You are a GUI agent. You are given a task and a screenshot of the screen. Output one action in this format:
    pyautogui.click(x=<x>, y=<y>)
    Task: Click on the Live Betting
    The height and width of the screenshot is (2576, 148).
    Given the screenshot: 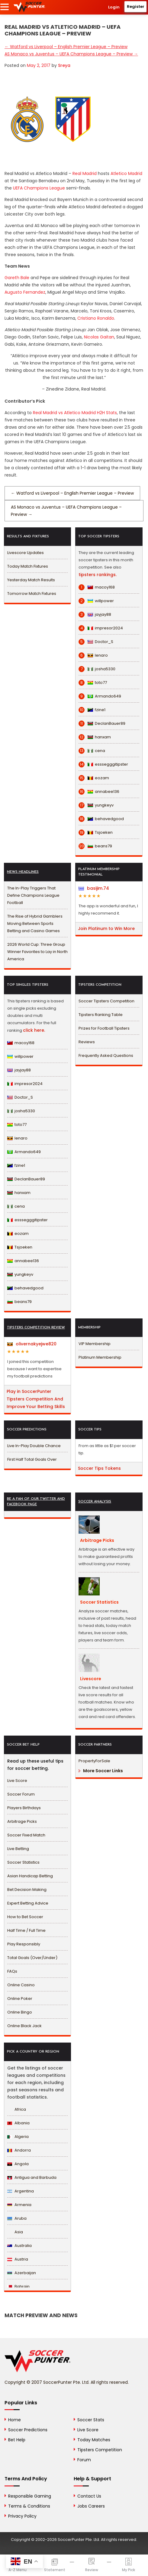 What is the action you would take?
    pyautogui.click(x=18, y=1849)
    